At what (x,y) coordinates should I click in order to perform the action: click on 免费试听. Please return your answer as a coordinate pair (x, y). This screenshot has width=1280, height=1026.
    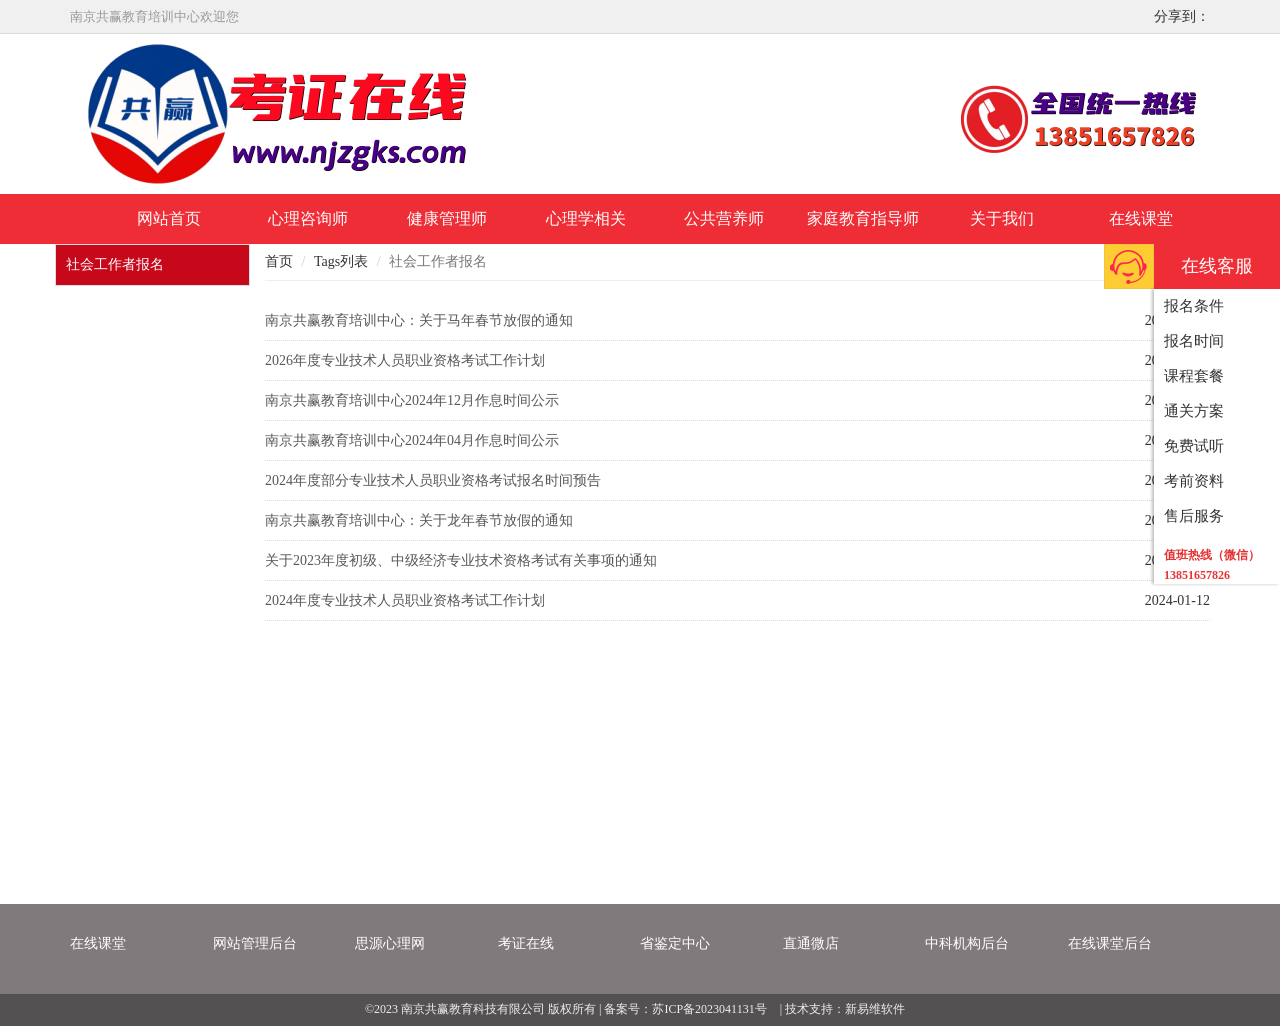
    Looking at the image, I should click on (1194, 446).